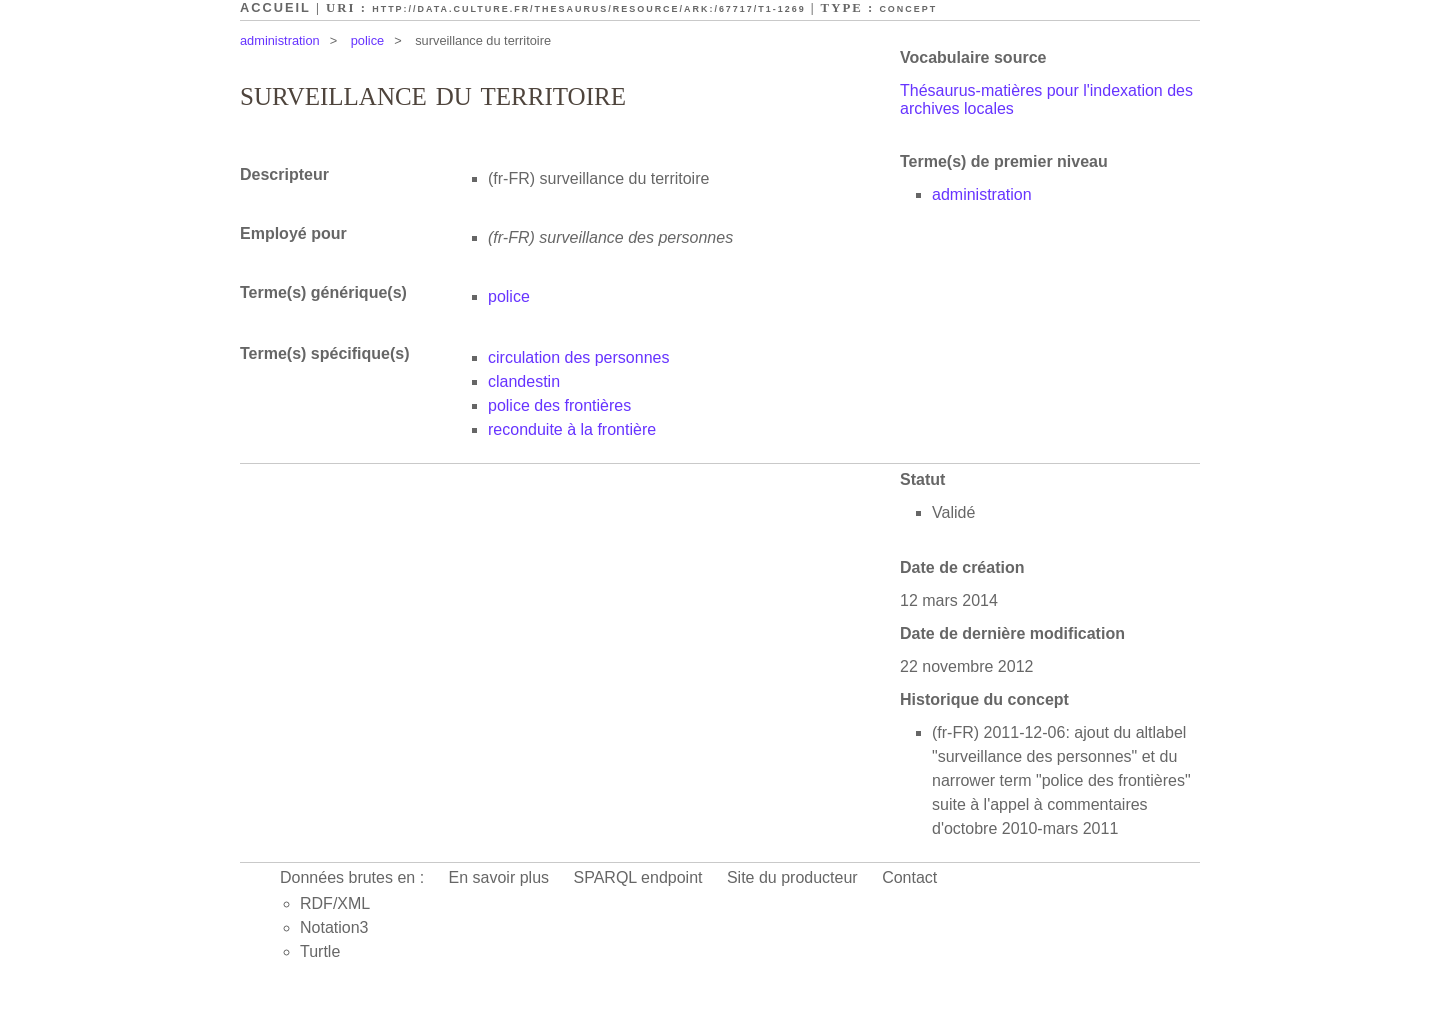 Image resolution: width=1440 pixels, height=1014 pixels. Describe the element at coordinates (909, 877) in the screenshot. I see `Contact` at that location.